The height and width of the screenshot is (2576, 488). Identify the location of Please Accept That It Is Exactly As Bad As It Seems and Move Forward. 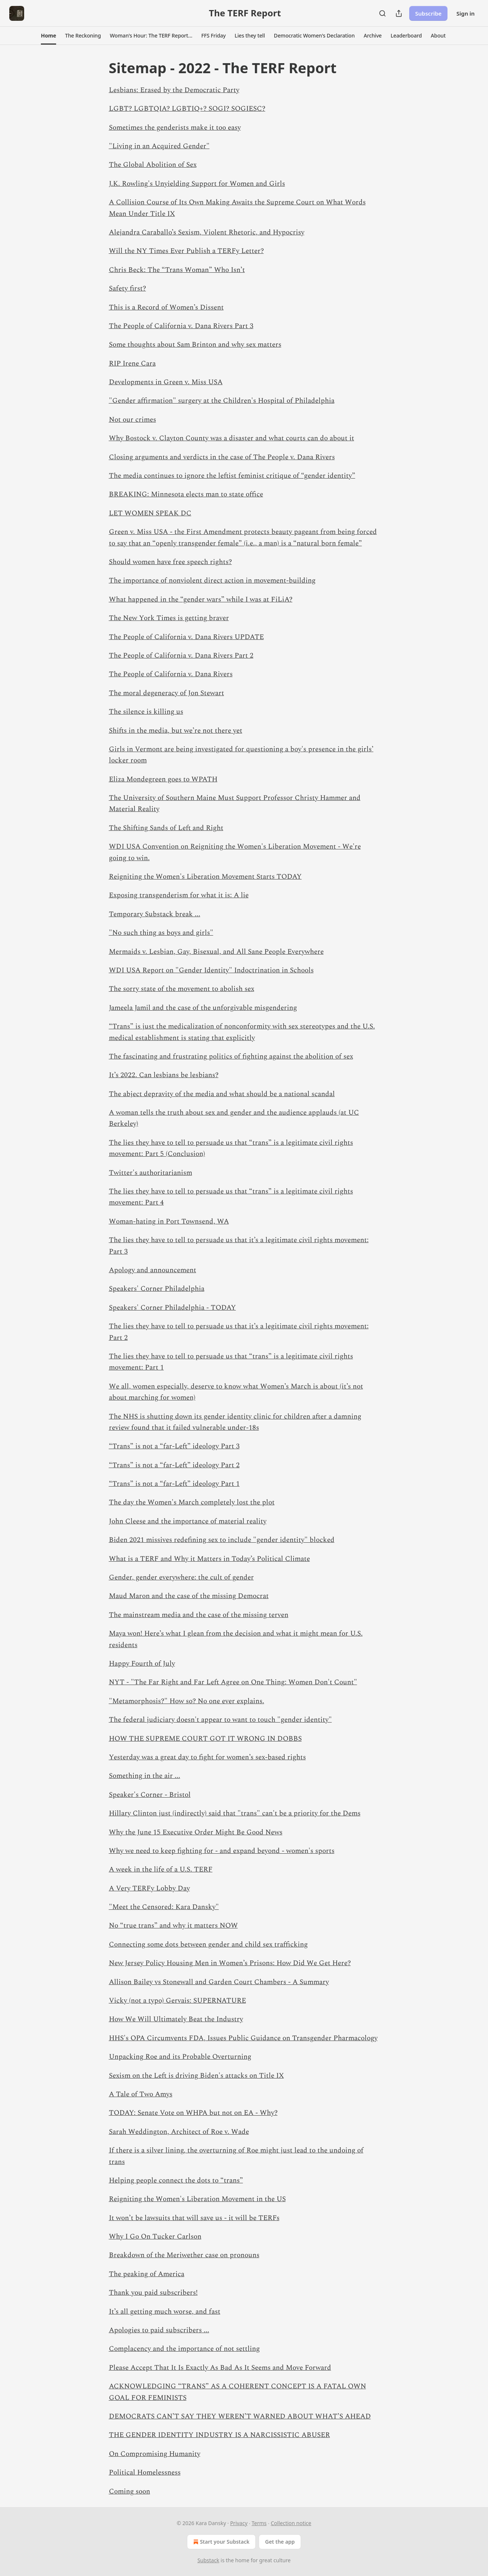
(220, 2367).